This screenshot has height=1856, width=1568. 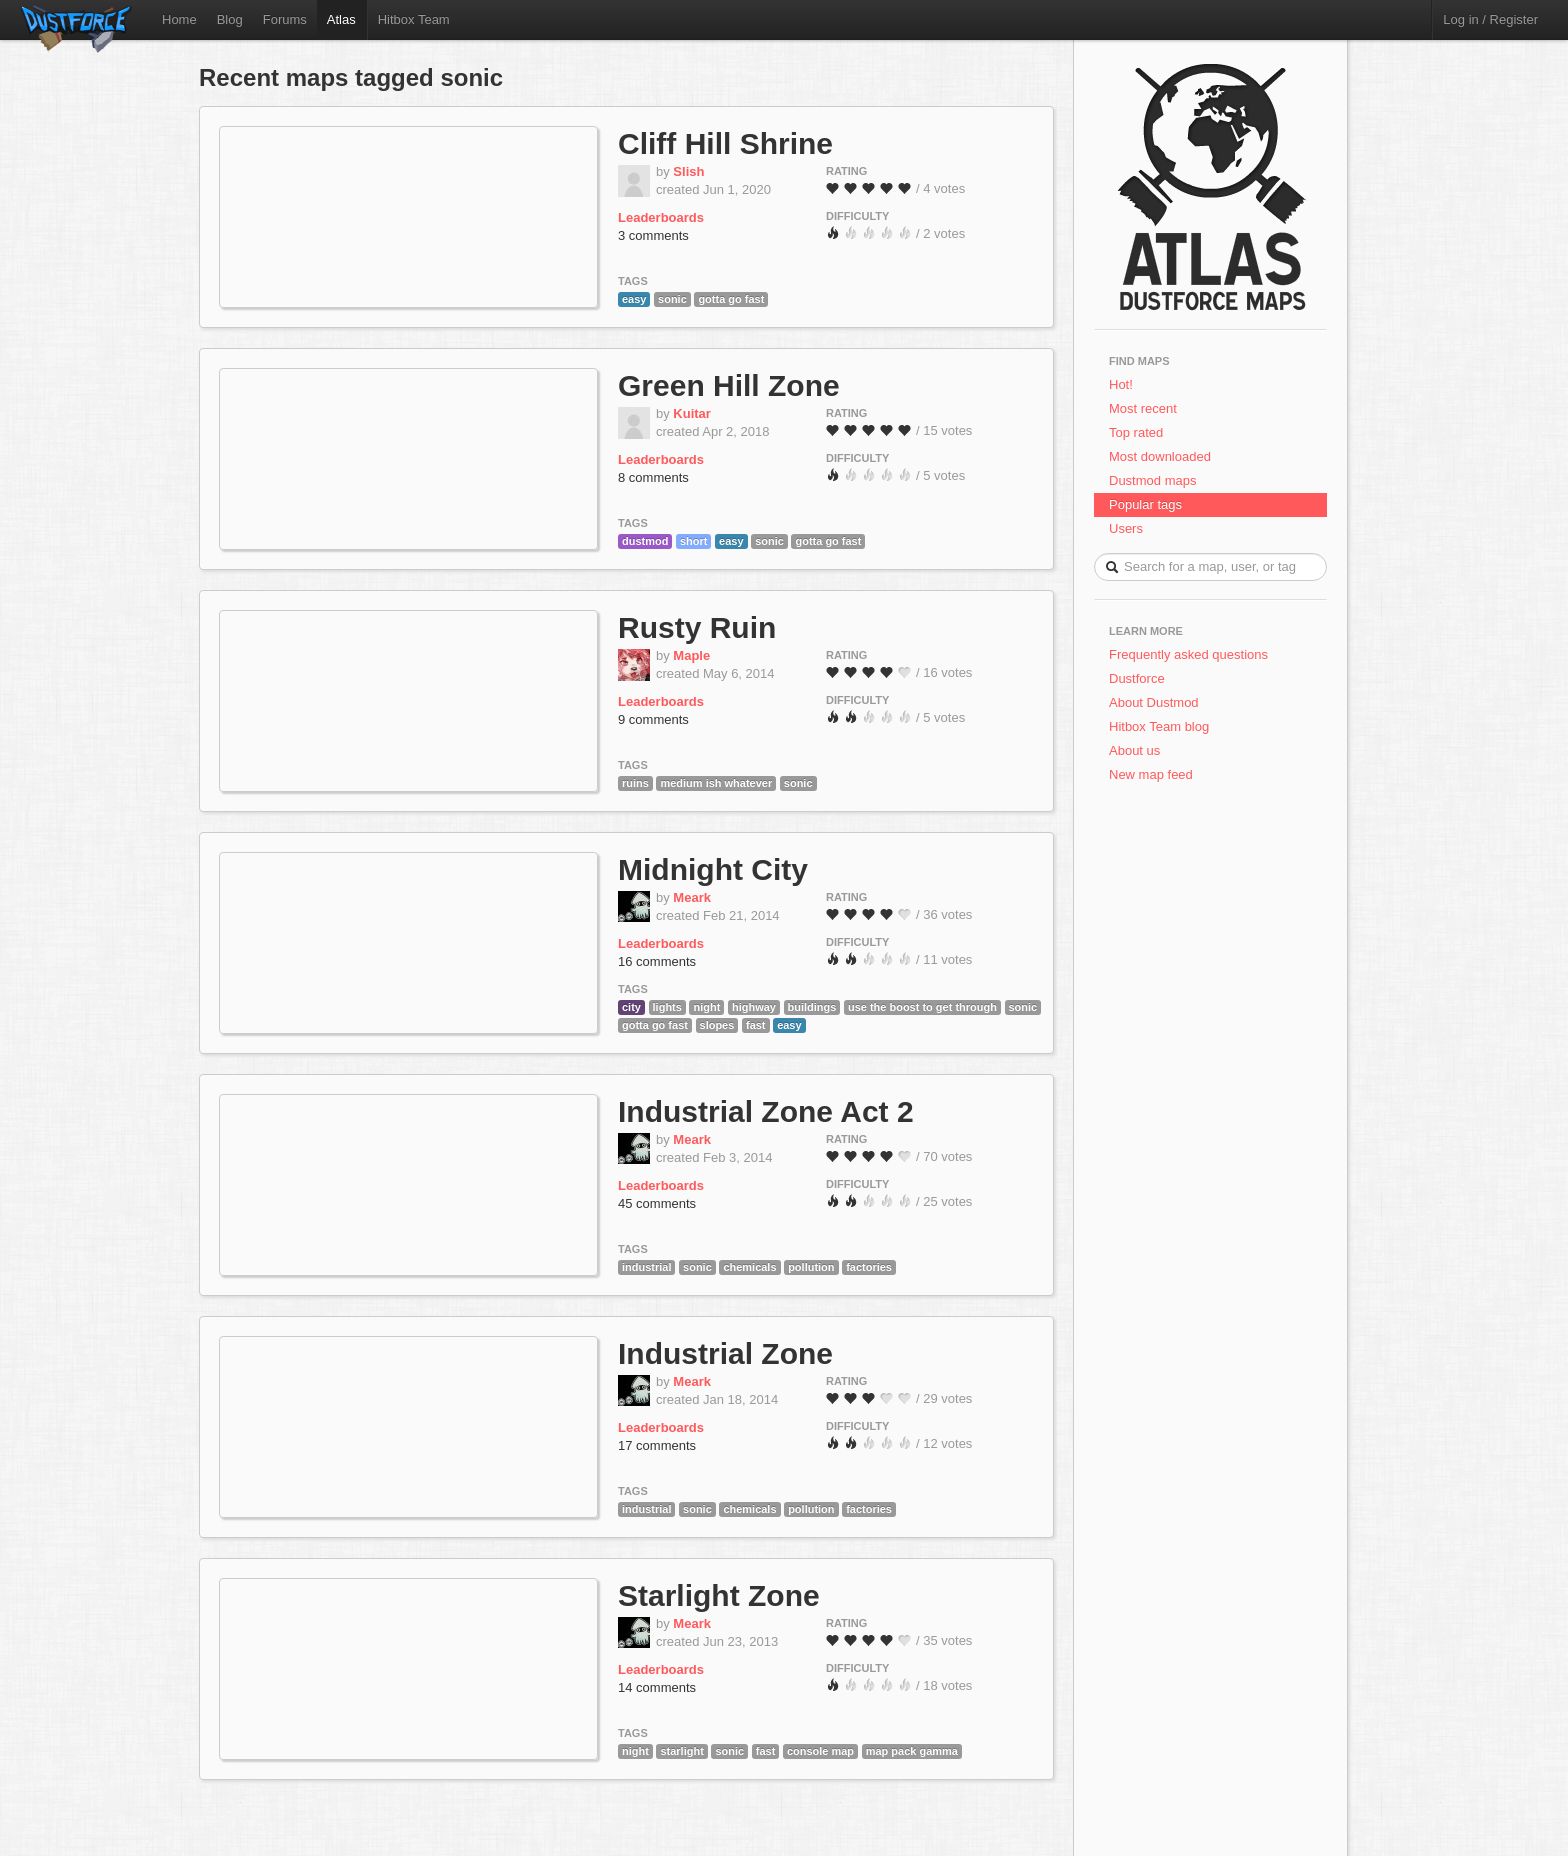 I want to click on Industrial Zone Act 2, so click(x=766, y=1111).